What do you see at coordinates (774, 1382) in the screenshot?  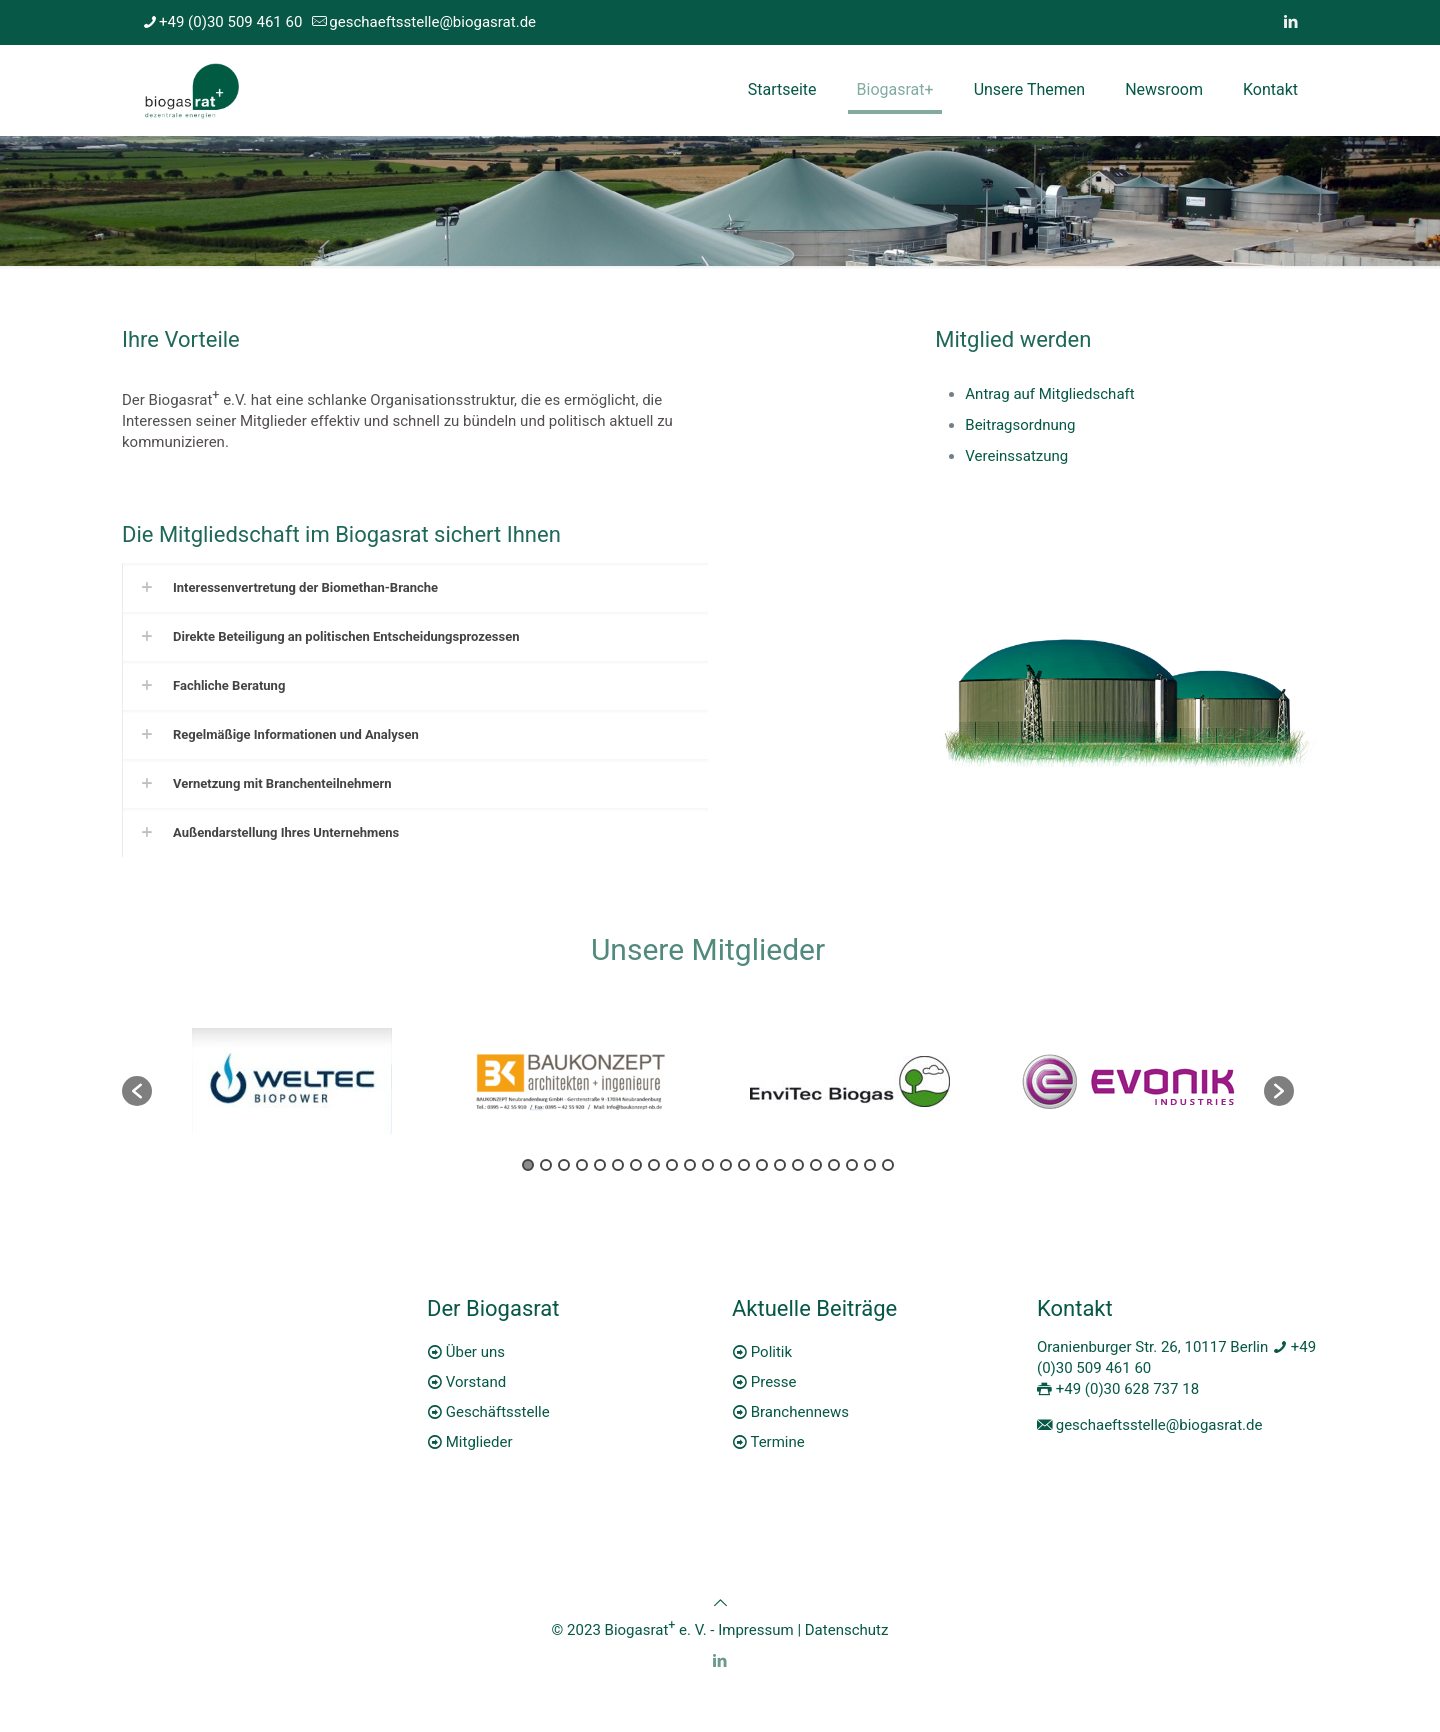 I see `Presse` at bounding box center [774, 1382].